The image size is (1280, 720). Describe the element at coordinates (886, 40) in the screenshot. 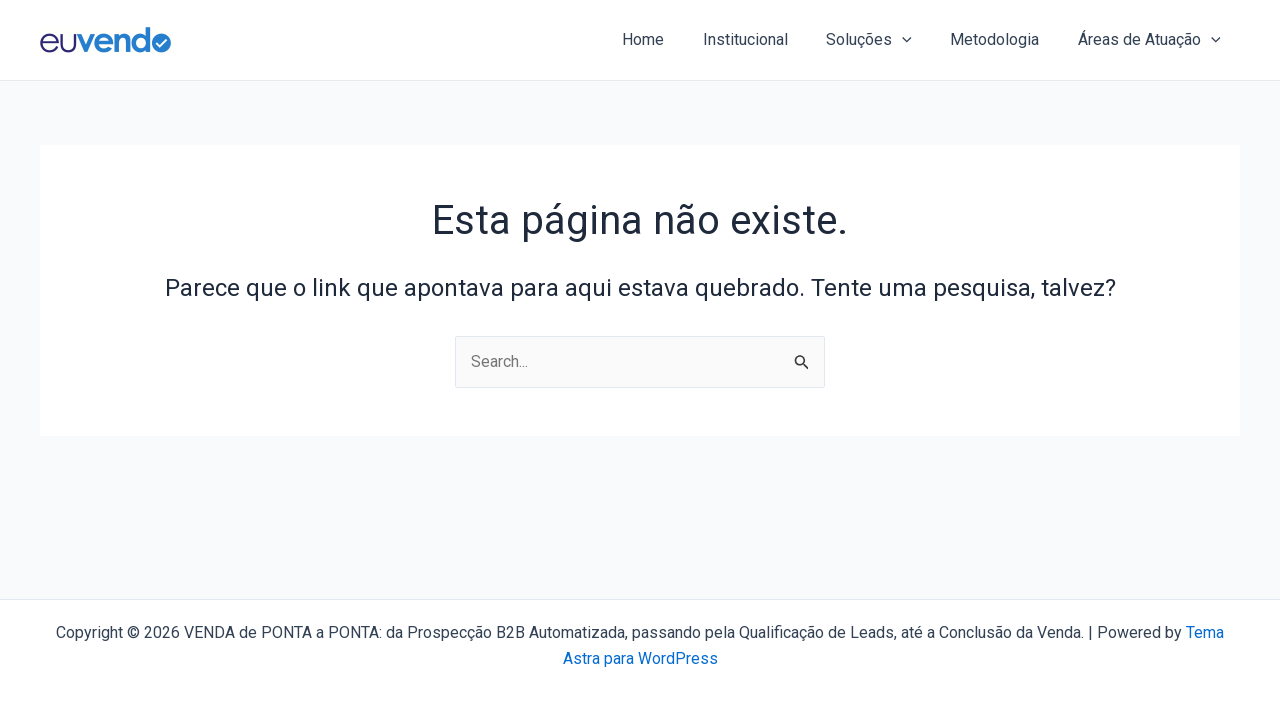

I see `Soluções` at that location.